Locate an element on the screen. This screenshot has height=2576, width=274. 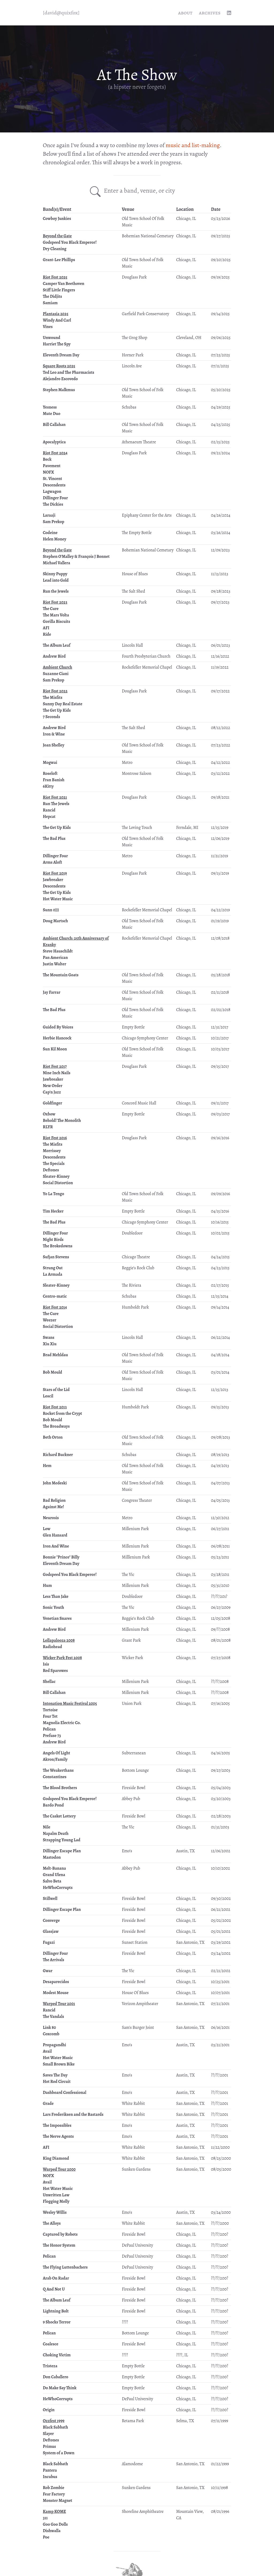
Isis is located at coordinates (46, 1664).